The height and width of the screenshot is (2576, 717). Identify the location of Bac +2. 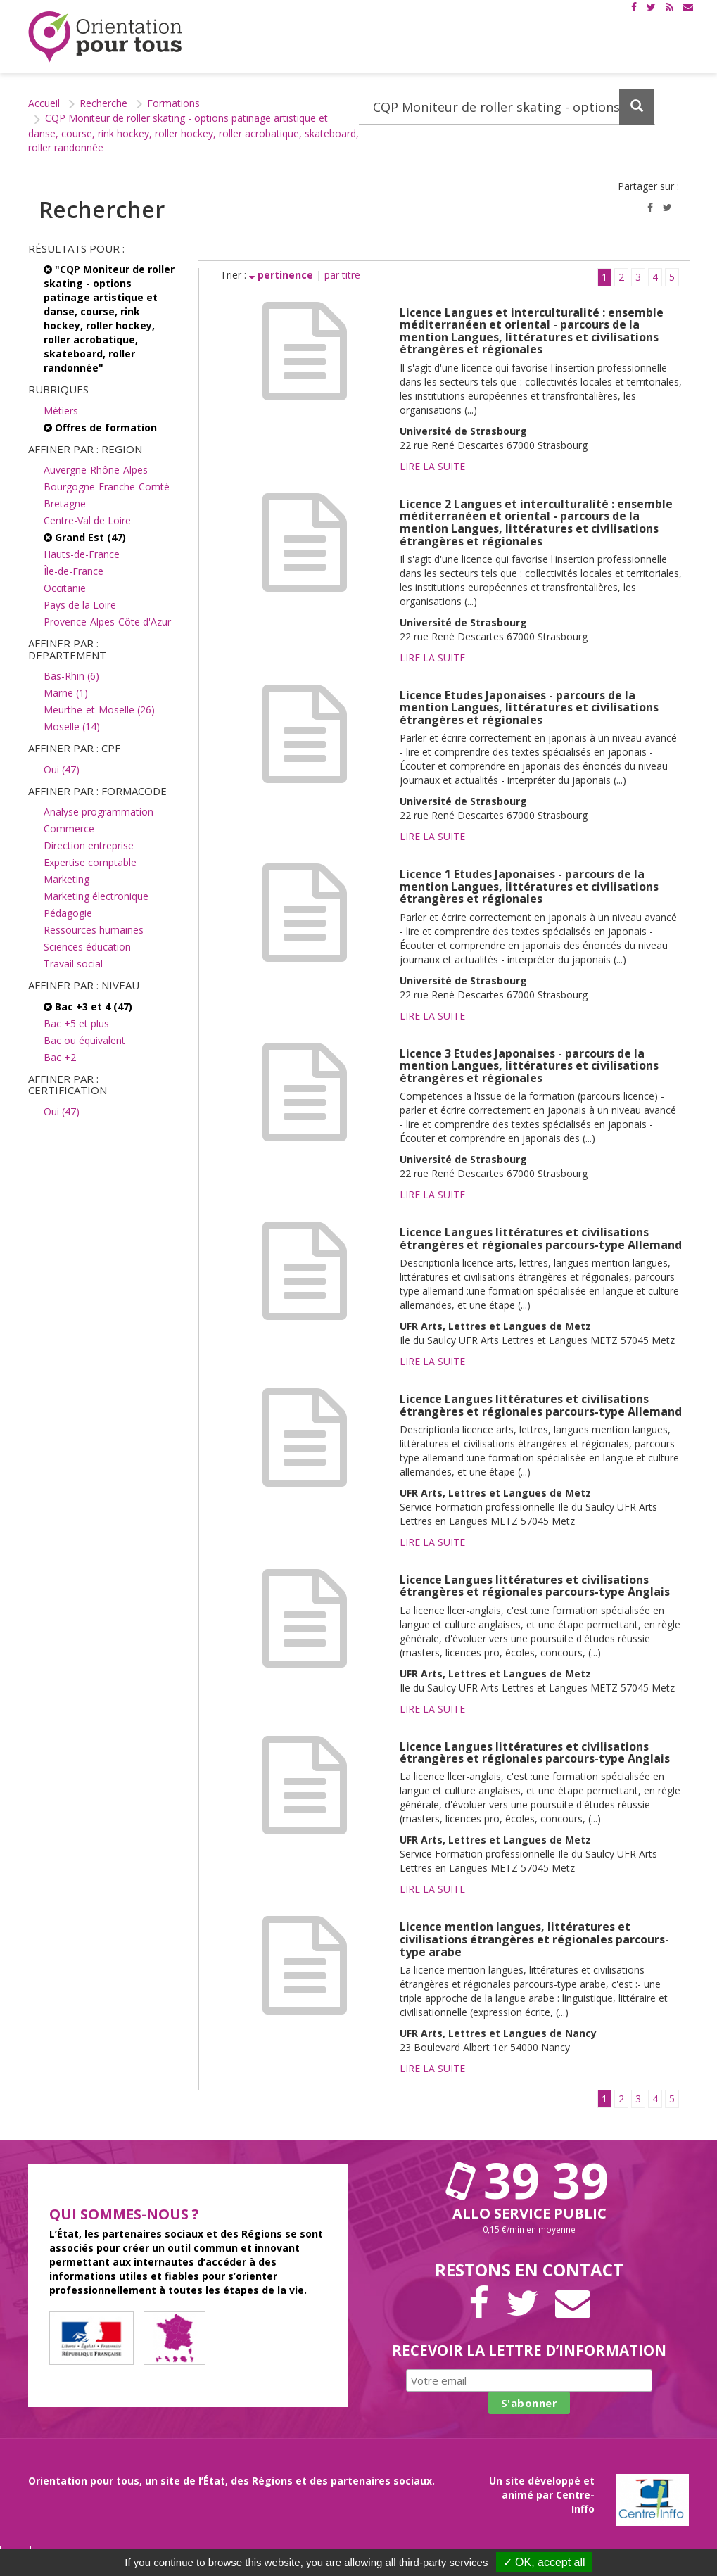
(60, 1057).